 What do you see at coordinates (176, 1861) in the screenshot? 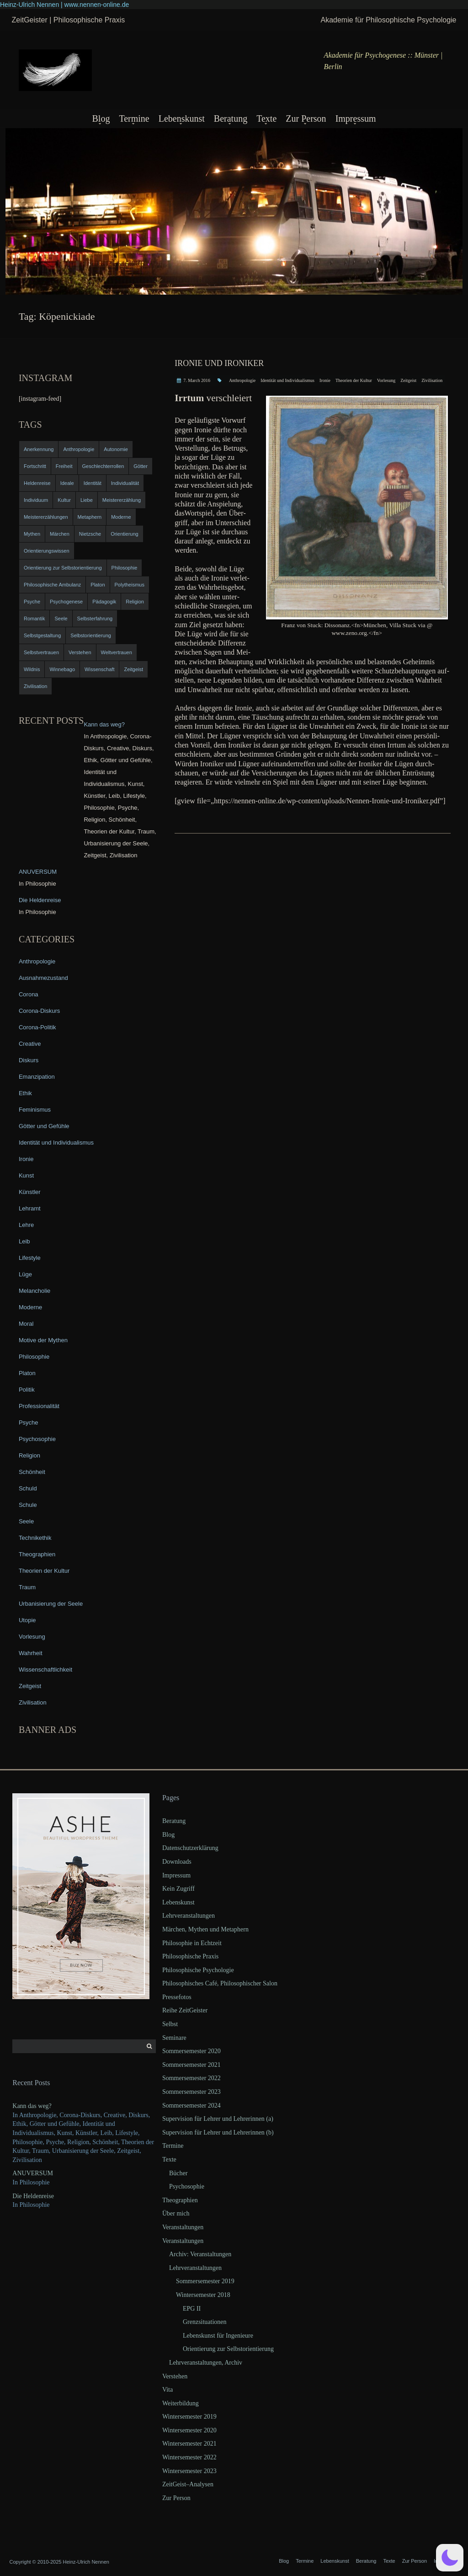
I see `Downloads` at bounding box center [176, 1861].